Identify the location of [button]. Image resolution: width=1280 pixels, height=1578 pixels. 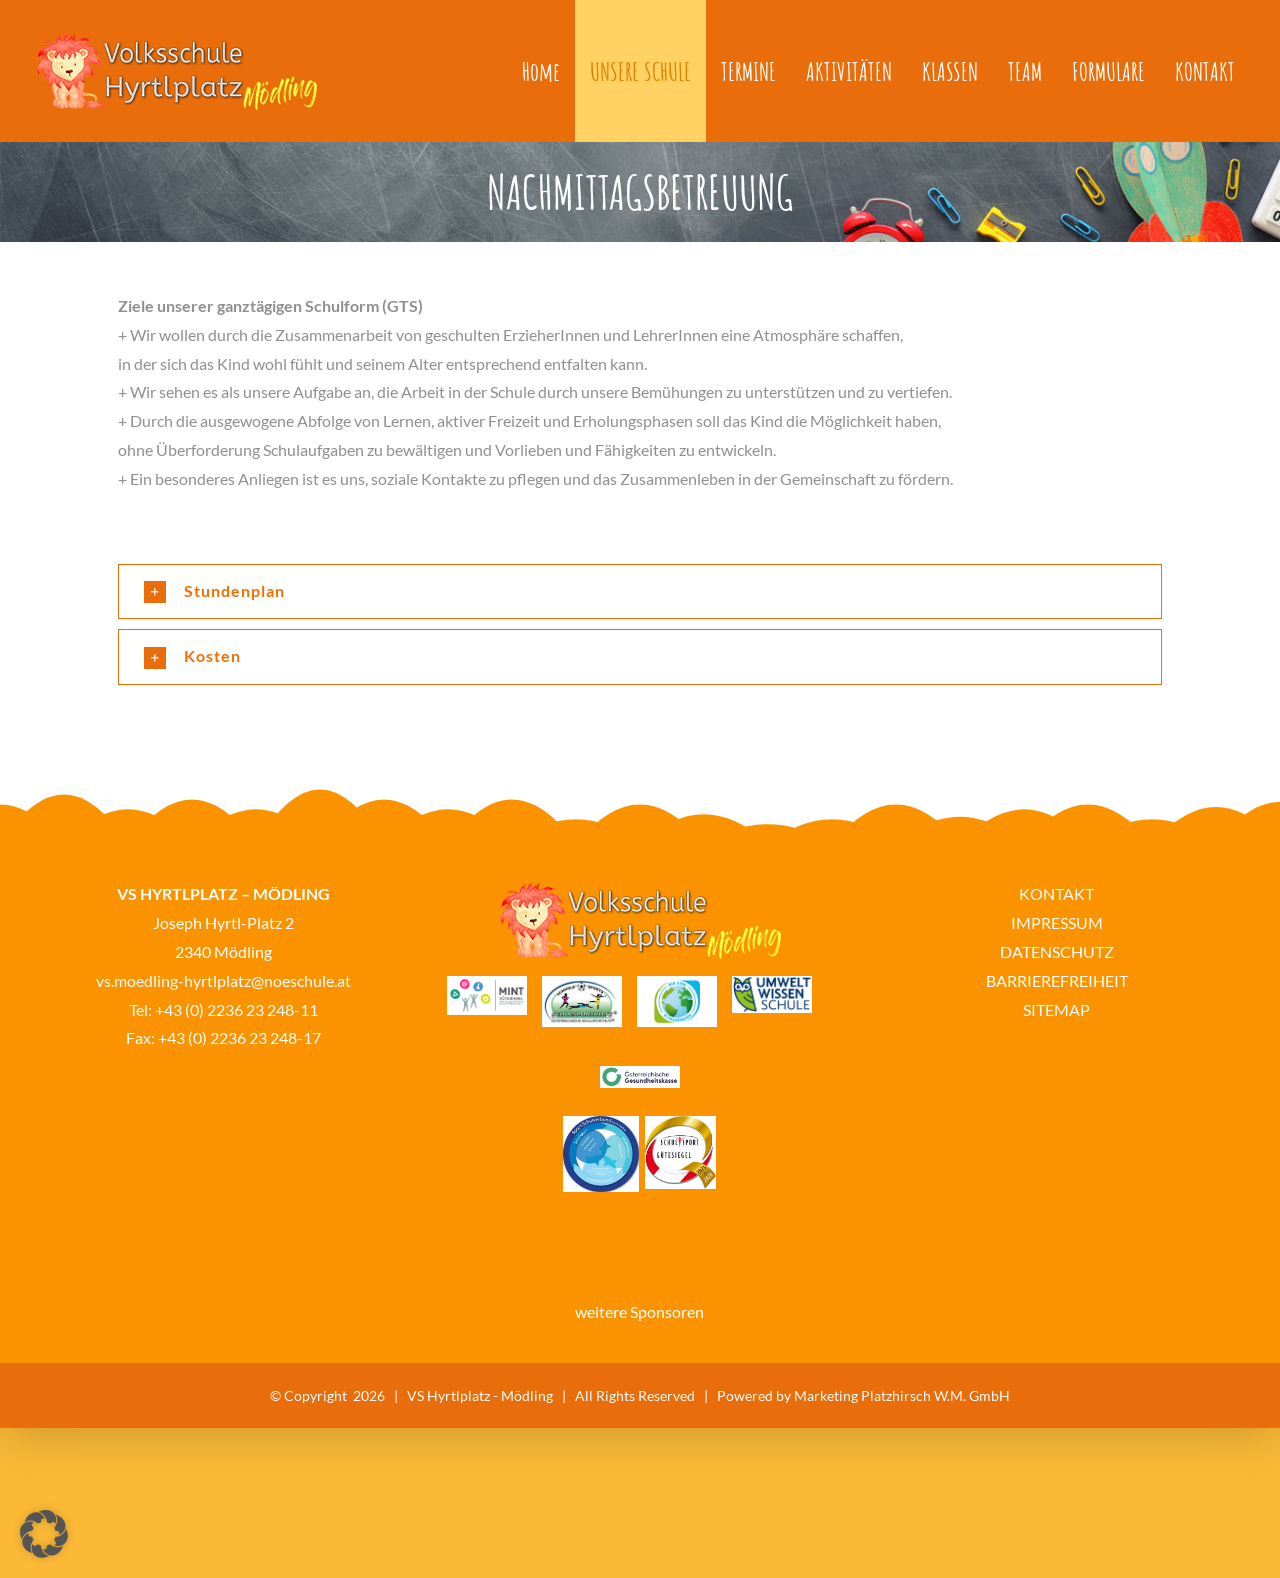
(640, 592).